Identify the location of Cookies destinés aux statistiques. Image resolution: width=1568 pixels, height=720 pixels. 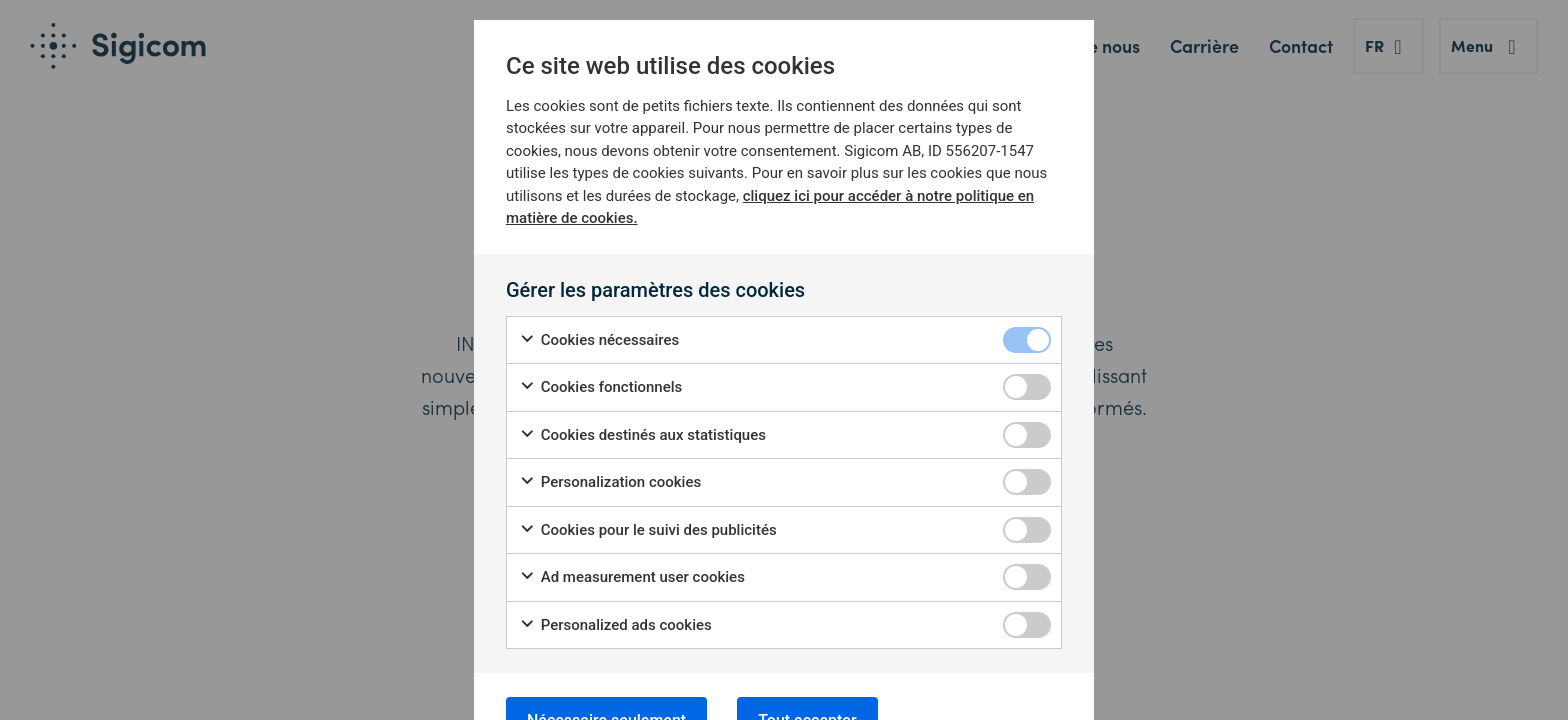
(642, 435).